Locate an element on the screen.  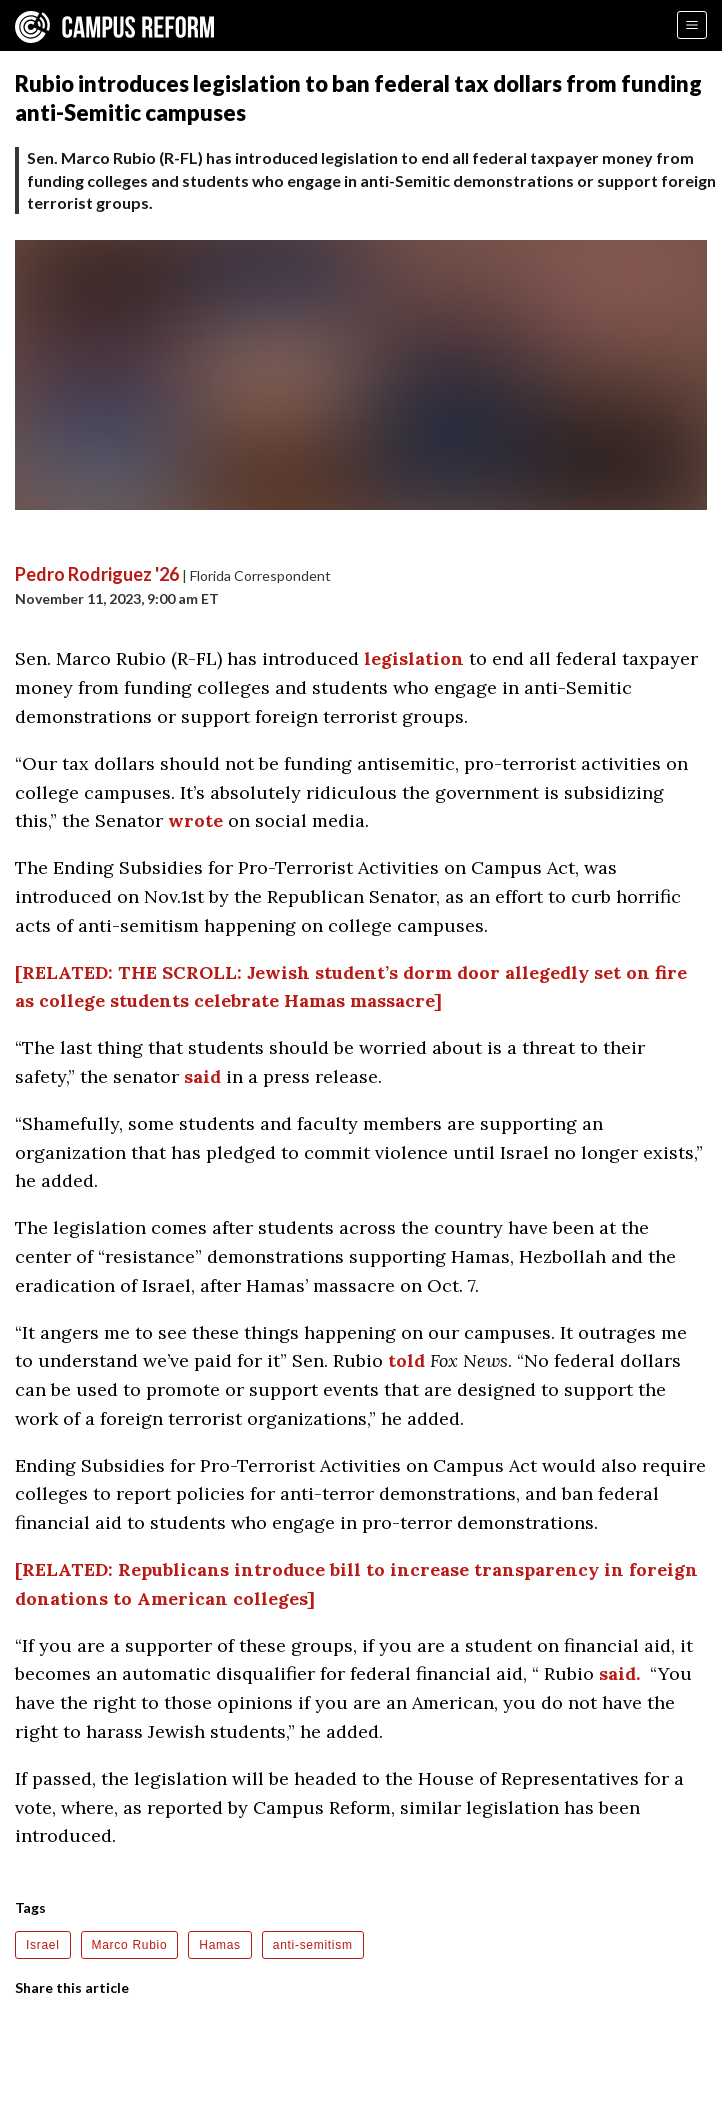
Pedro Rodriguez '26 is located at coordinates (97, 574).